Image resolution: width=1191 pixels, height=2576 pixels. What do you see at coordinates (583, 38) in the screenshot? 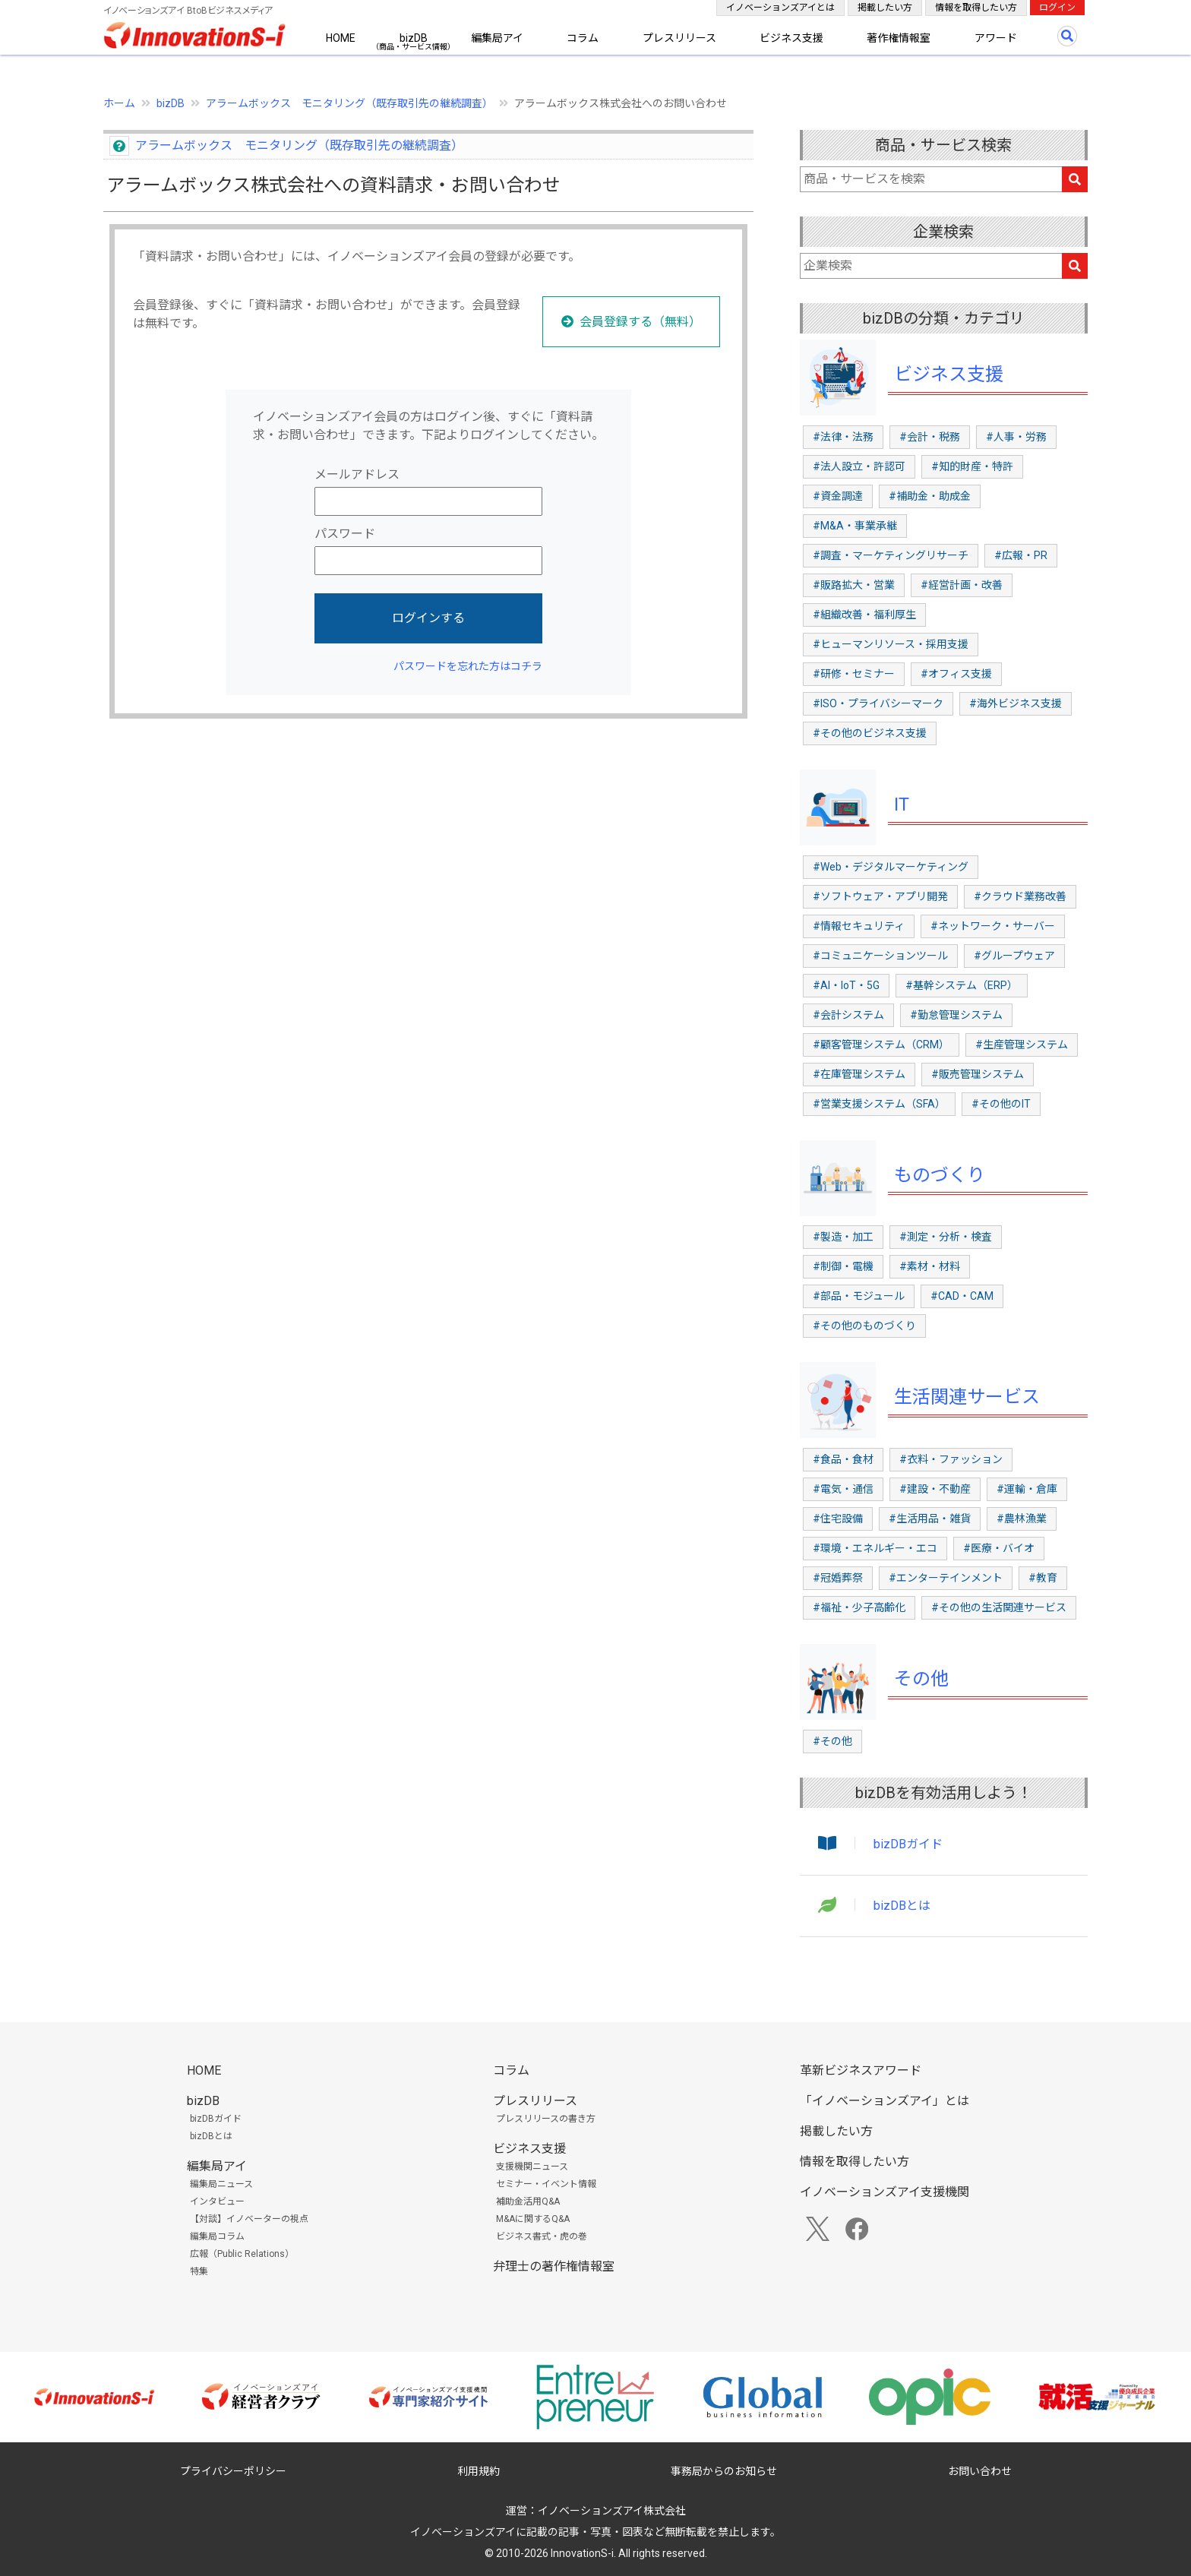
I see `コラム` at bounding box center [583, 38].